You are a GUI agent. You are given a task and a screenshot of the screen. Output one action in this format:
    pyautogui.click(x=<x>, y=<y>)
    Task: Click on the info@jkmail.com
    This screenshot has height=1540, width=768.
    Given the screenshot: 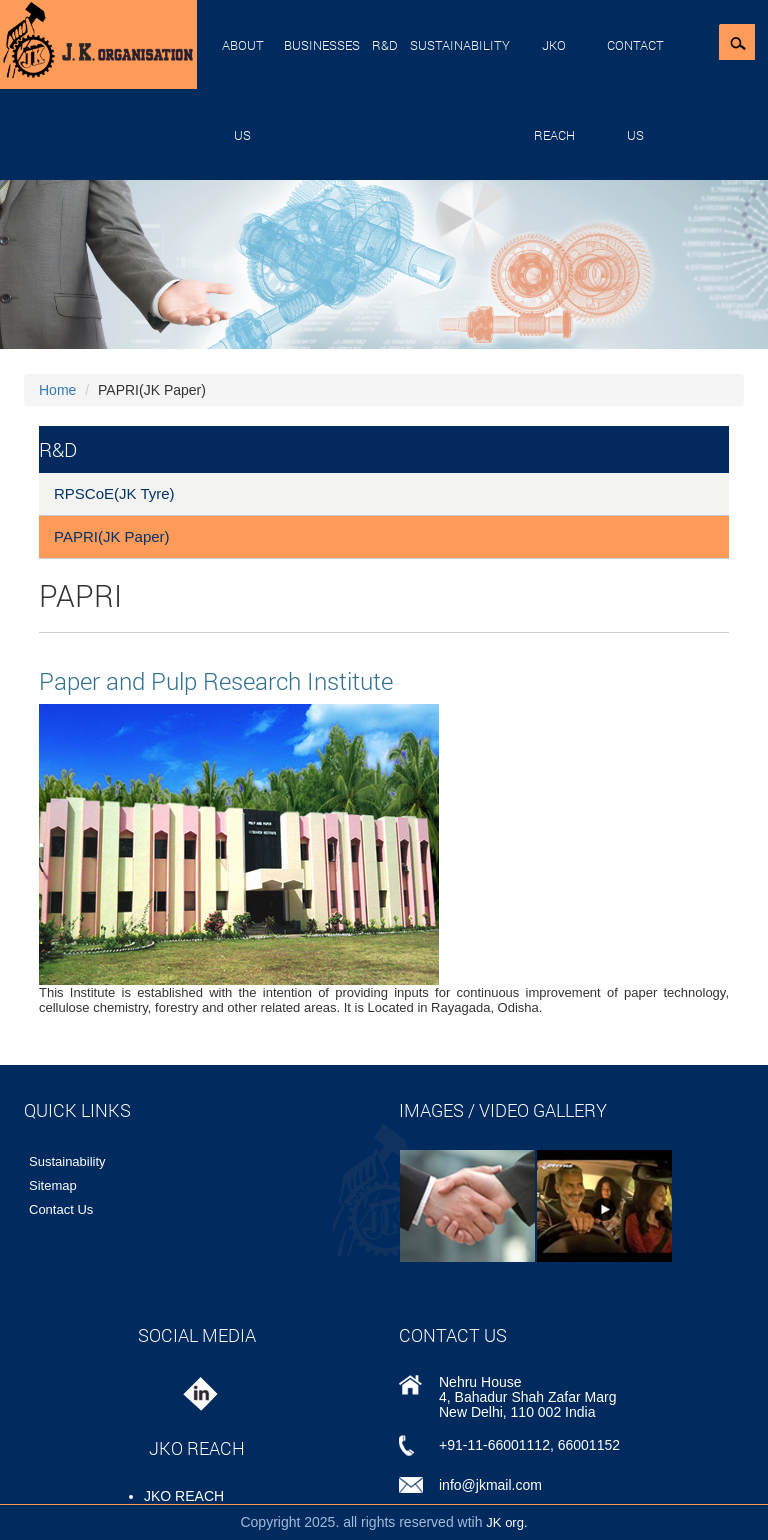 What is the action you would take?
    pyautogui.click(x=490, y=1485)
    